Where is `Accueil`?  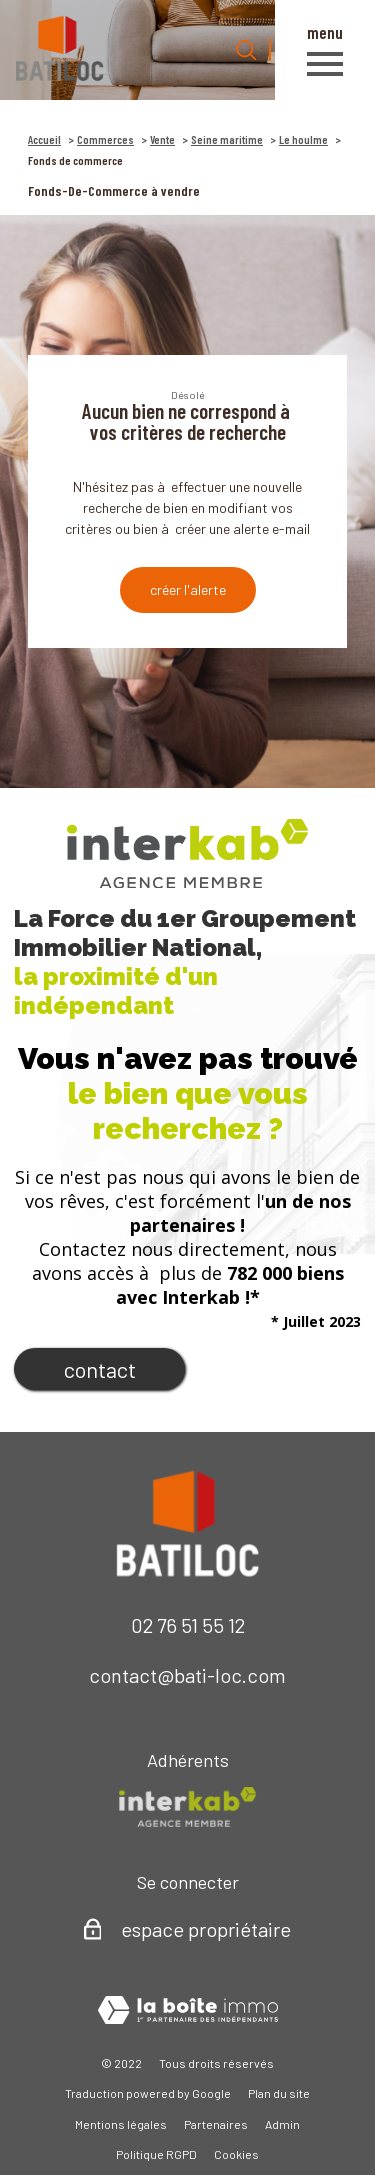 Accueil is located at coordinates (44, 139).